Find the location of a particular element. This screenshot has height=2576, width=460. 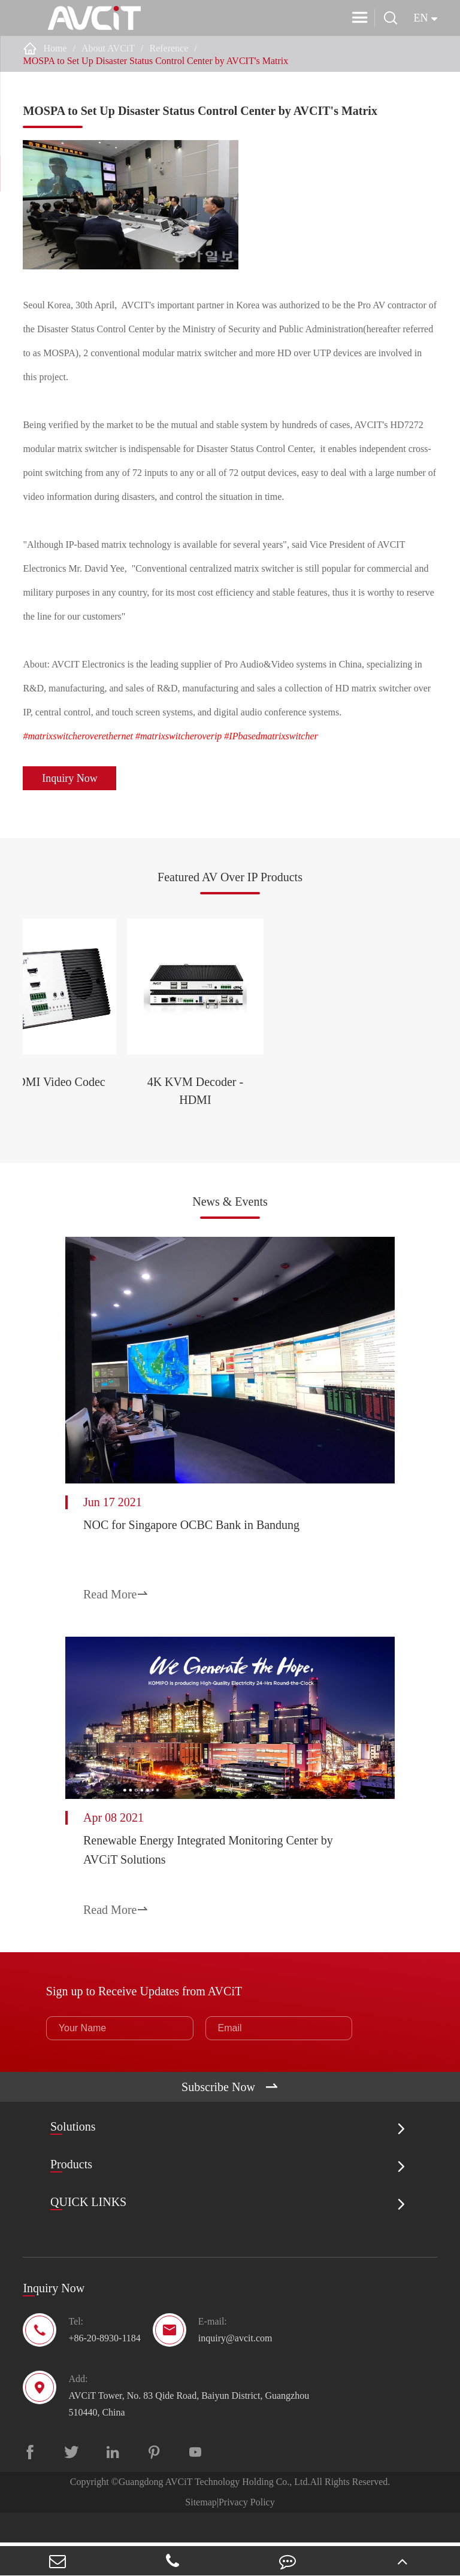

Solutions is located at coordinates (73, 2160).